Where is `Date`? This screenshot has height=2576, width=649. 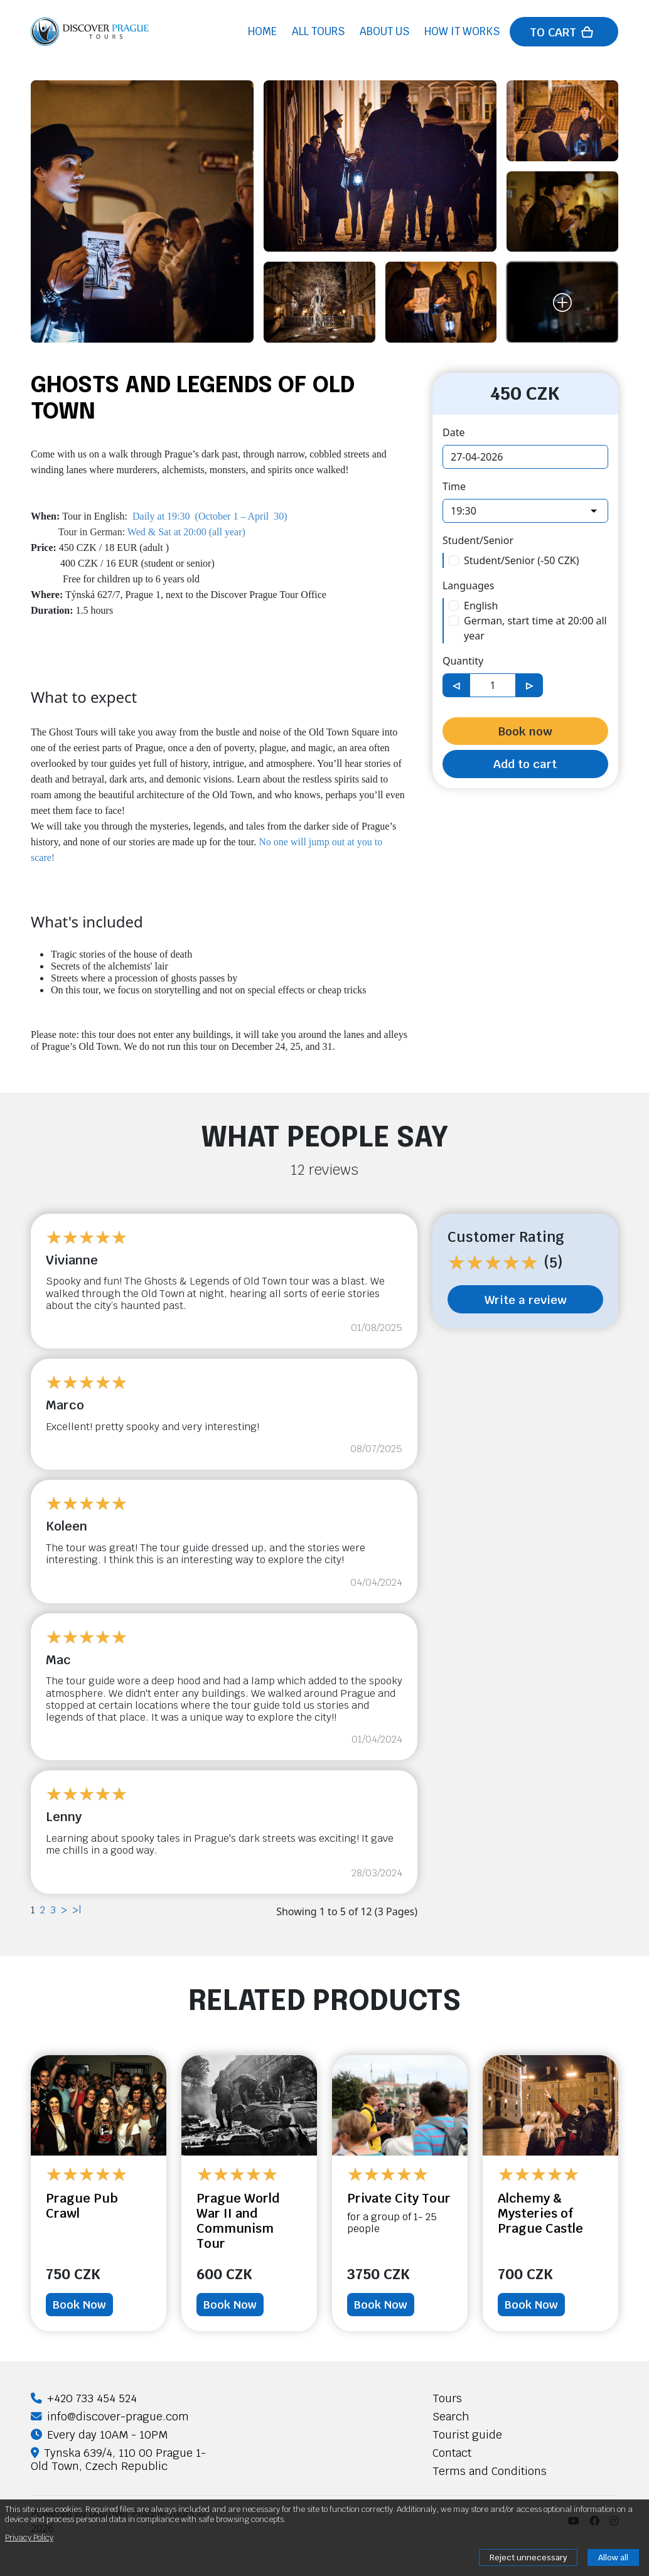
Date is located at coordinates (453, 432).